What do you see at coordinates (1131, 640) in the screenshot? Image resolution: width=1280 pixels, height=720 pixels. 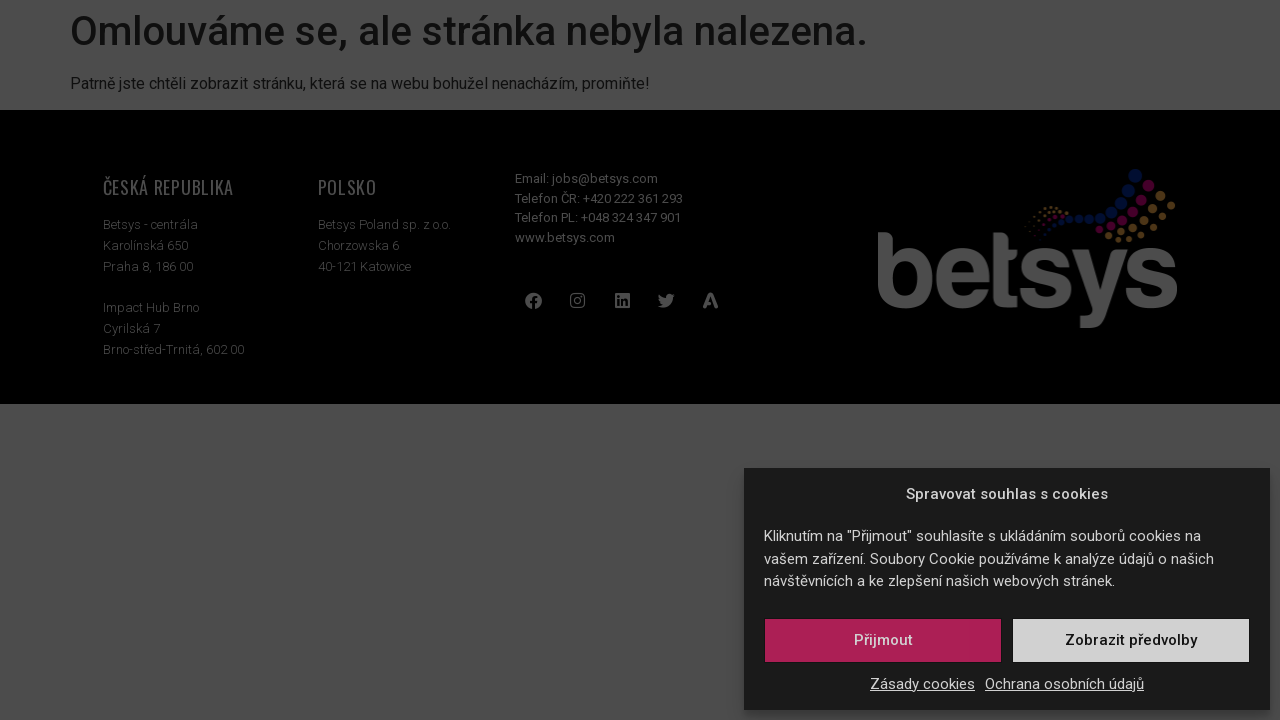 I see `Zobrazit předvolby` at bounding box center [1131, 640].